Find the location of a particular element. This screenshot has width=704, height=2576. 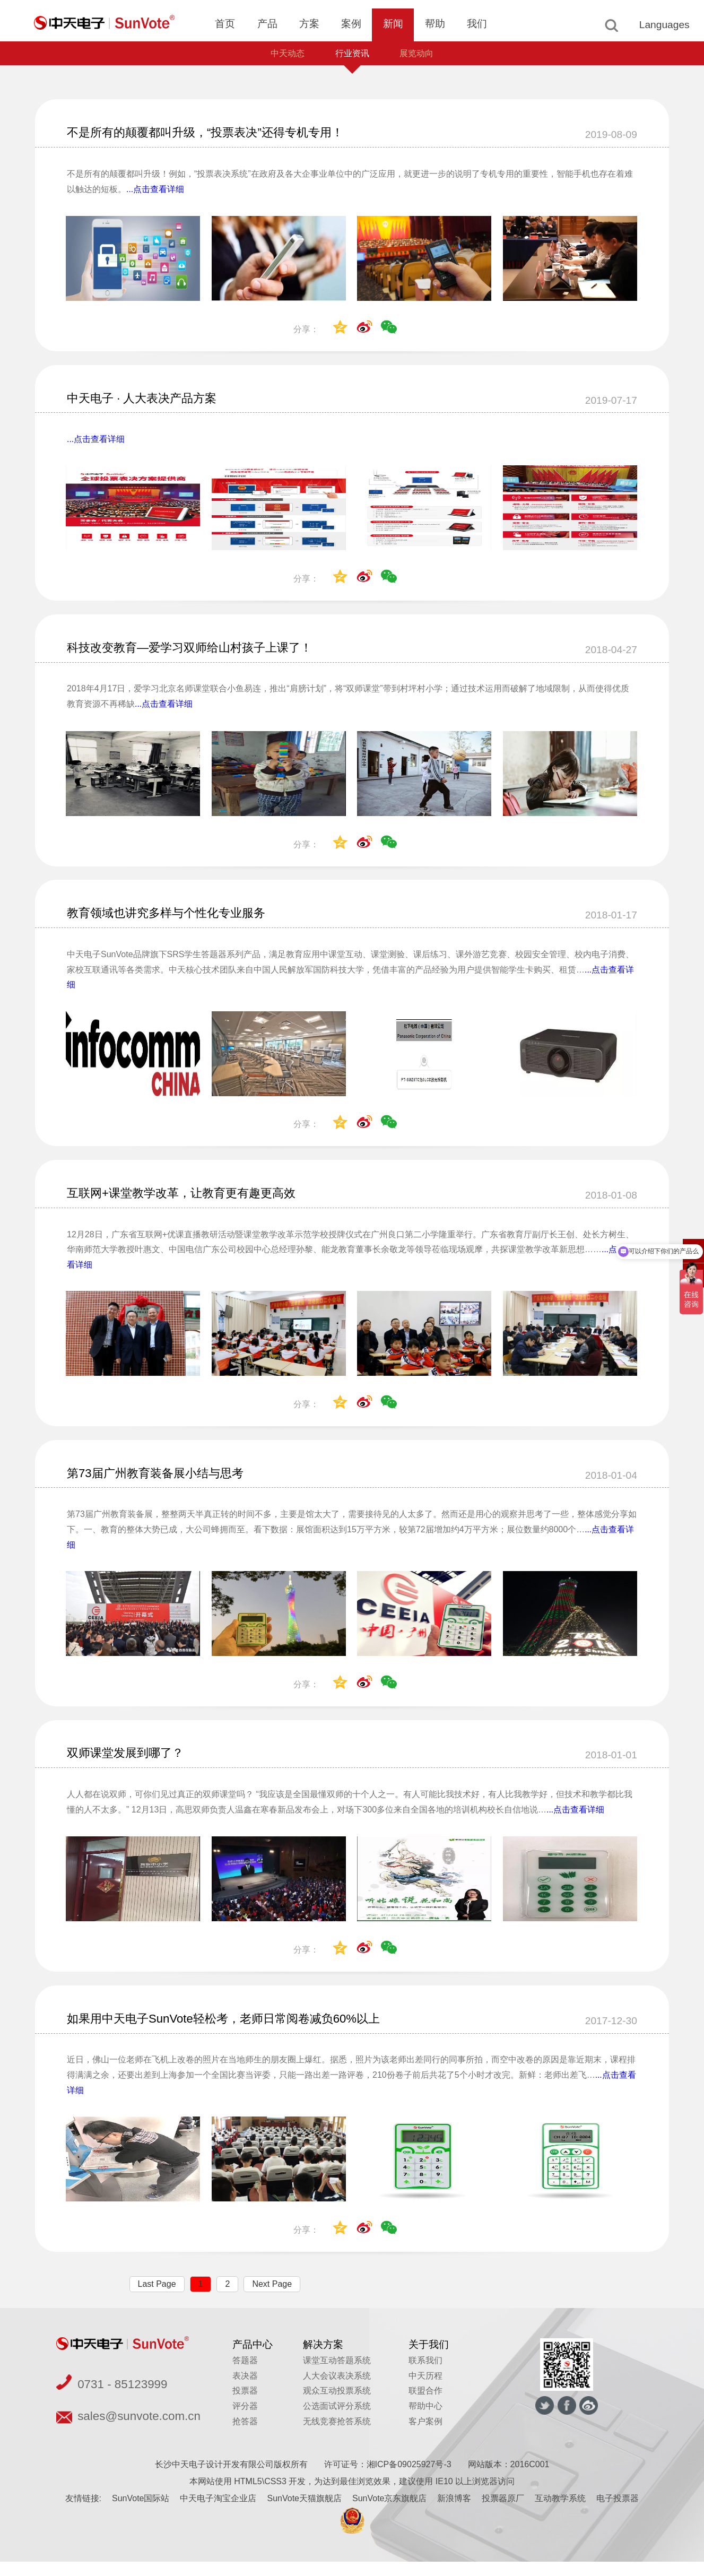

中天动态 is located at coordinates (283, 54).